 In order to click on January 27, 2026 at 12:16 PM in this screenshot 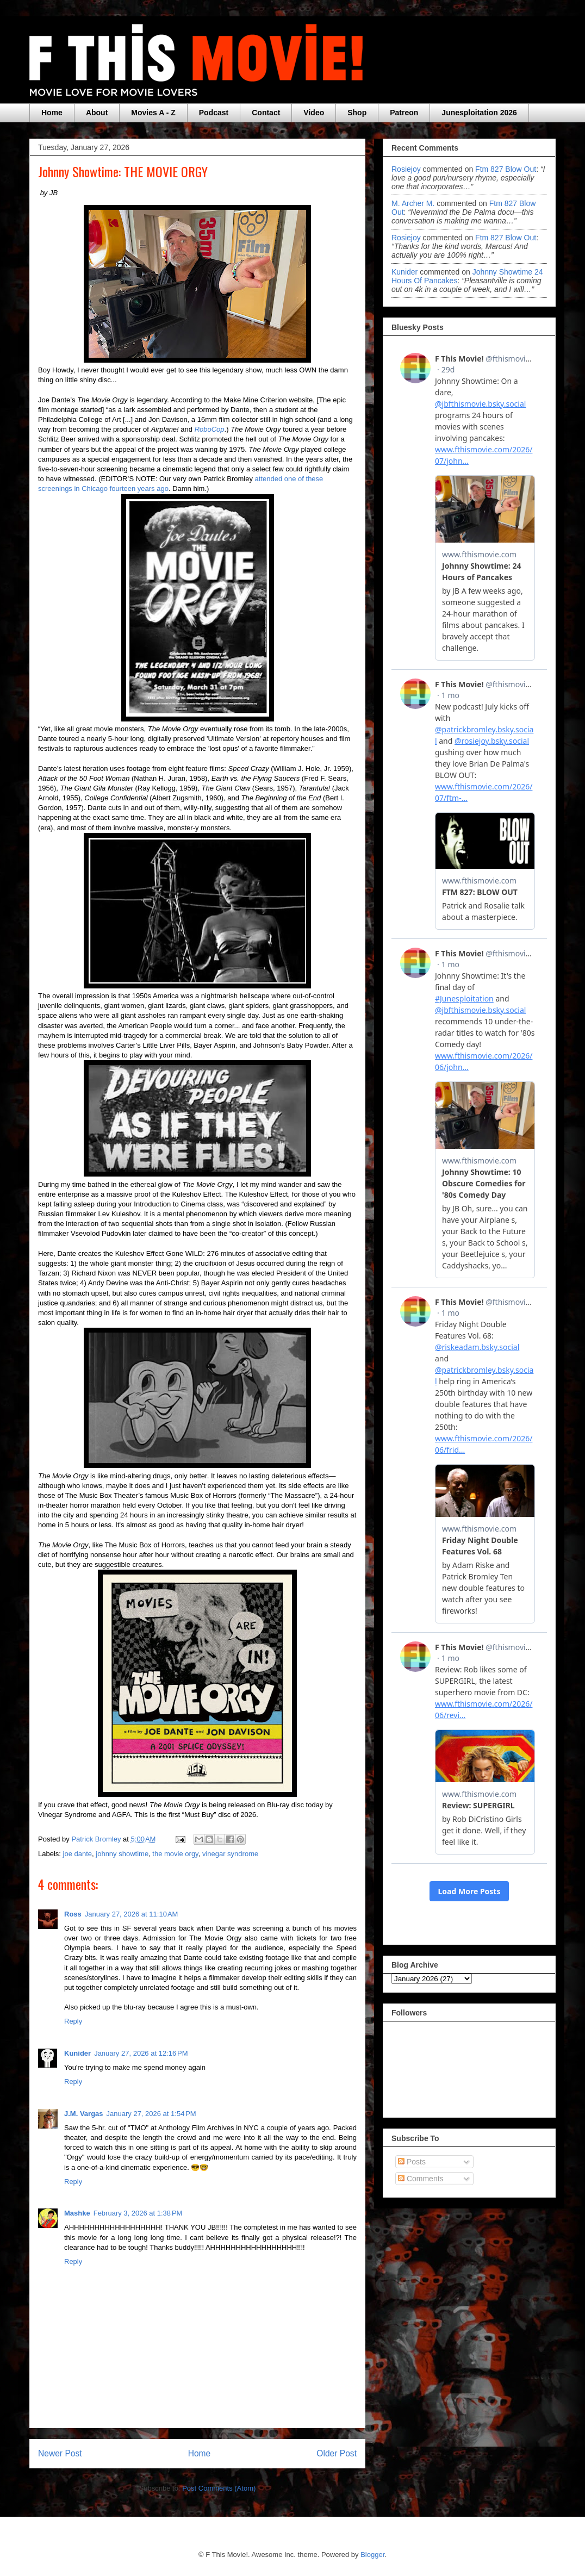, I will do `click(141, 2053)`.